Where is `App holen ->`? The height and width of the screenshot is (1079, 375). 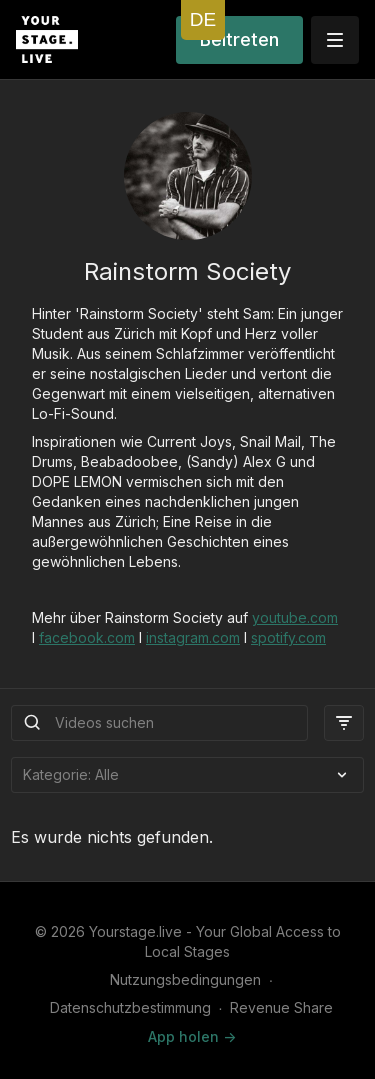 App holen -> is located at coordinates (192, 1036).